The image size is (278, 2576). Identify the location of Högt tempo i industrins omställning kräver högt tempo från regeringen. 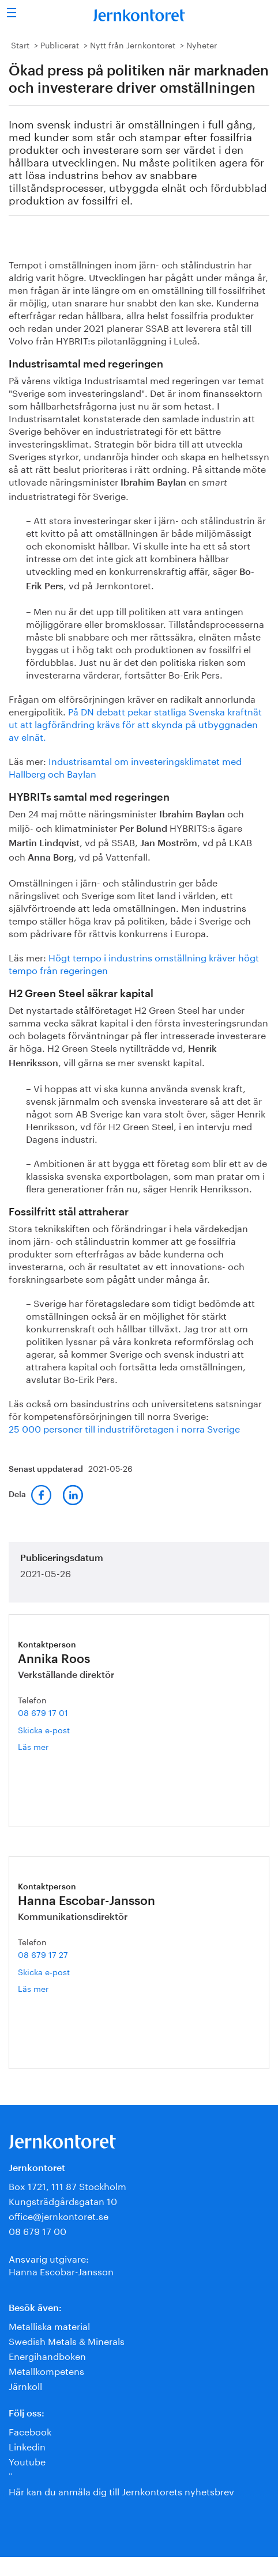
(134, 962).